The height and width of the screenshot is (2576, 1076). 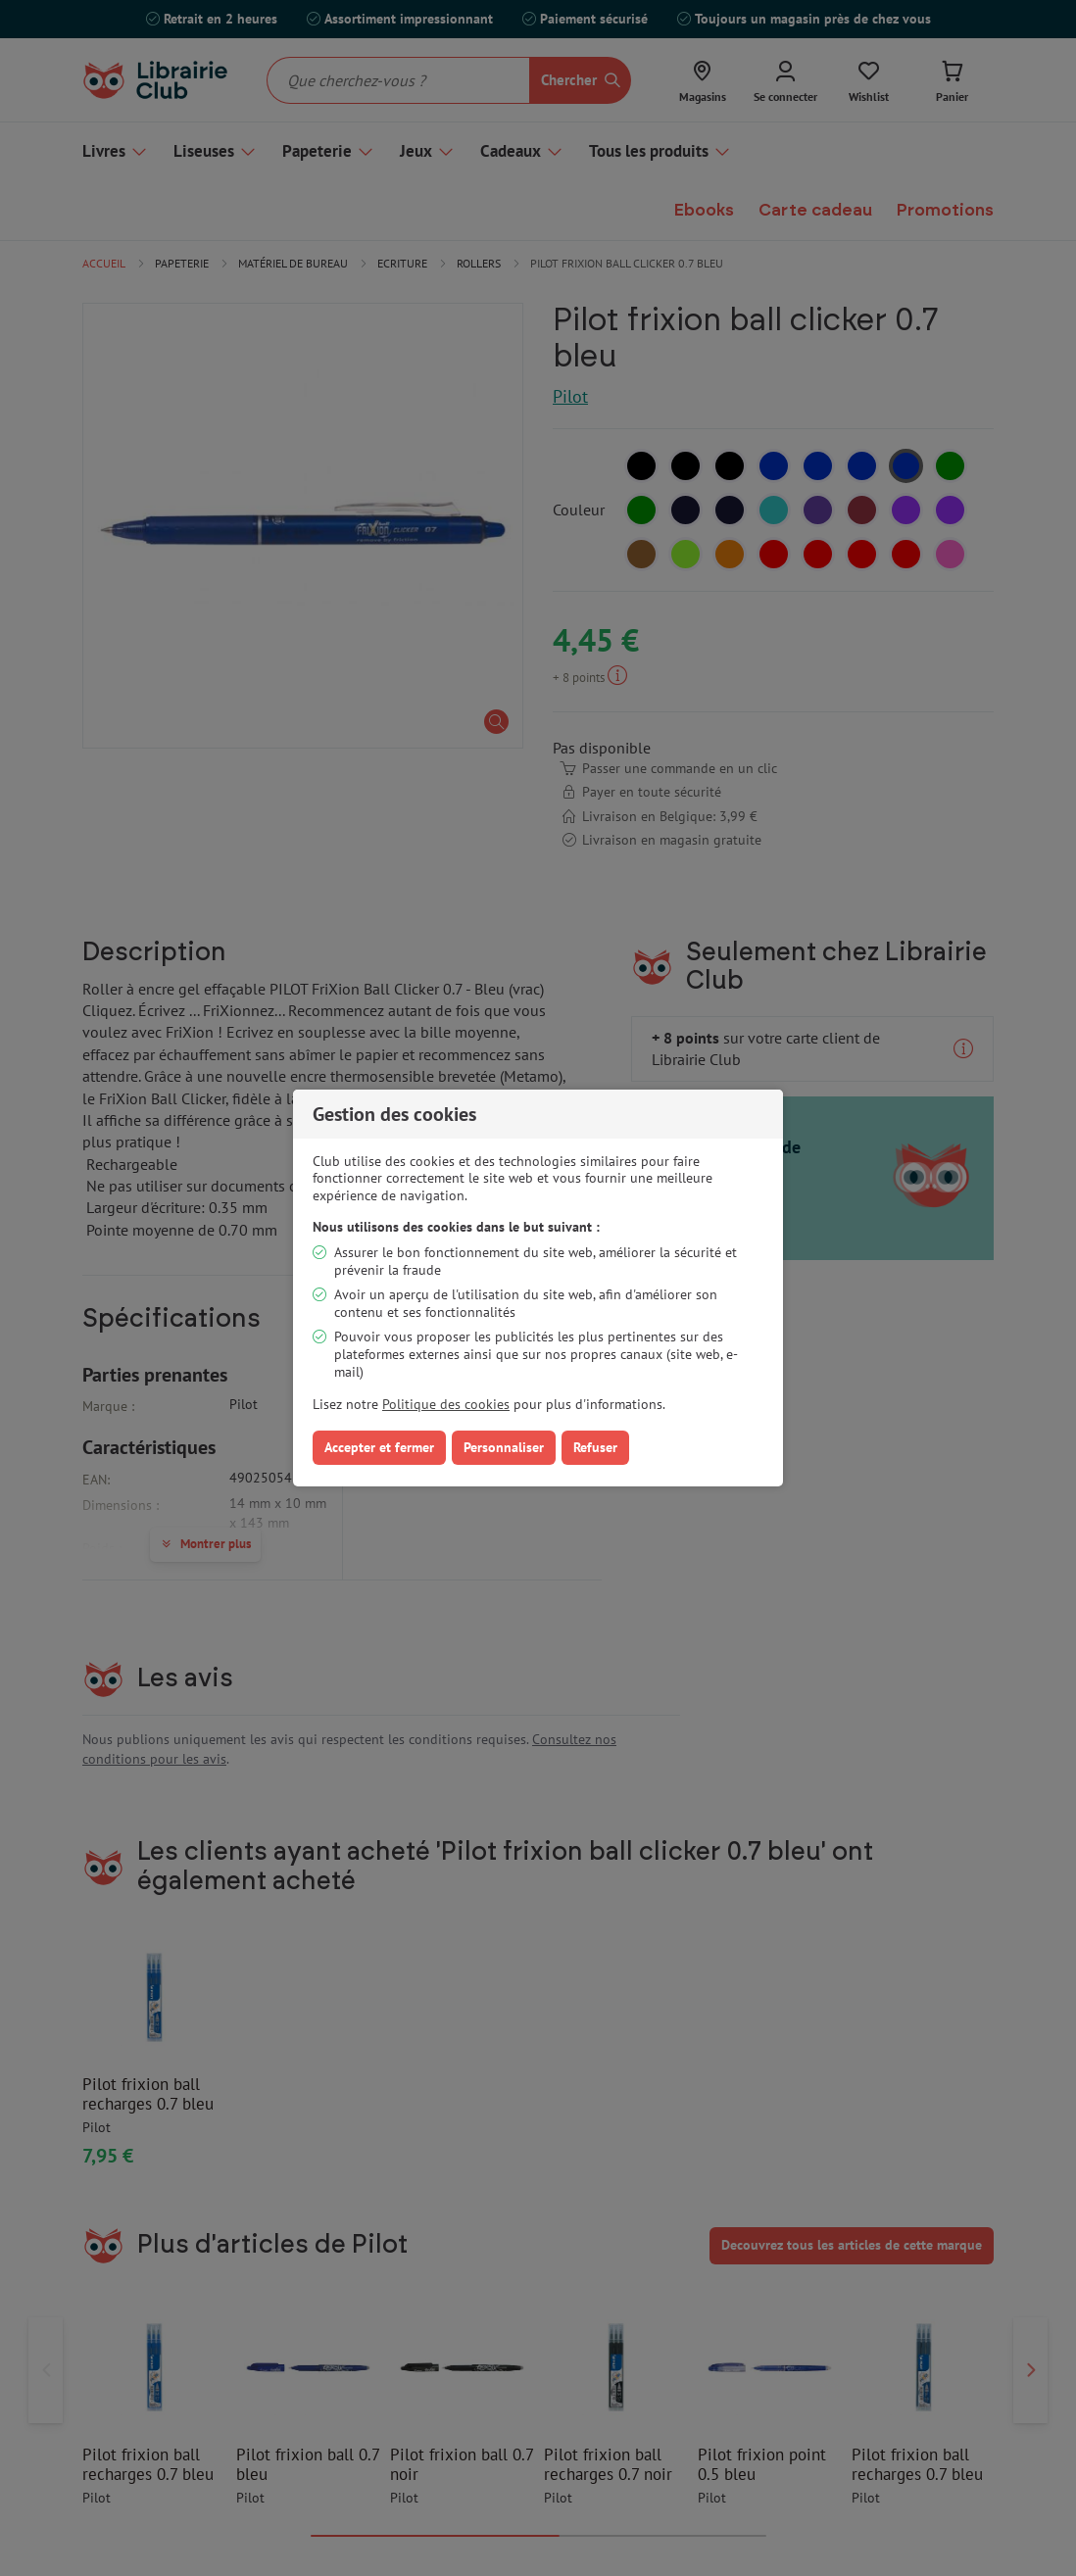 What do you see at coordinates (504, 1447) in the screenshot?
I see `Personnaliser` at bounding box center [504, 1447].